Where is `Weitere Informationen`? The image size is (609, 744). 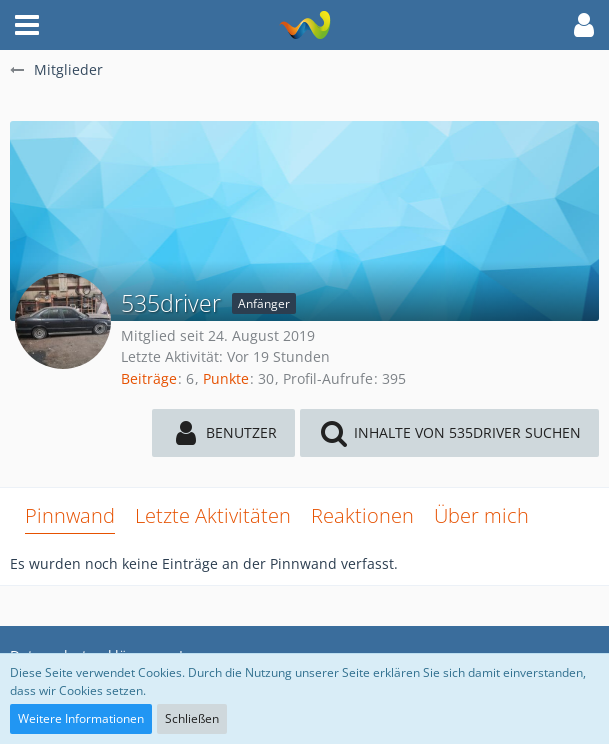
Weitere Informationen is located at coordinates (81, 718).